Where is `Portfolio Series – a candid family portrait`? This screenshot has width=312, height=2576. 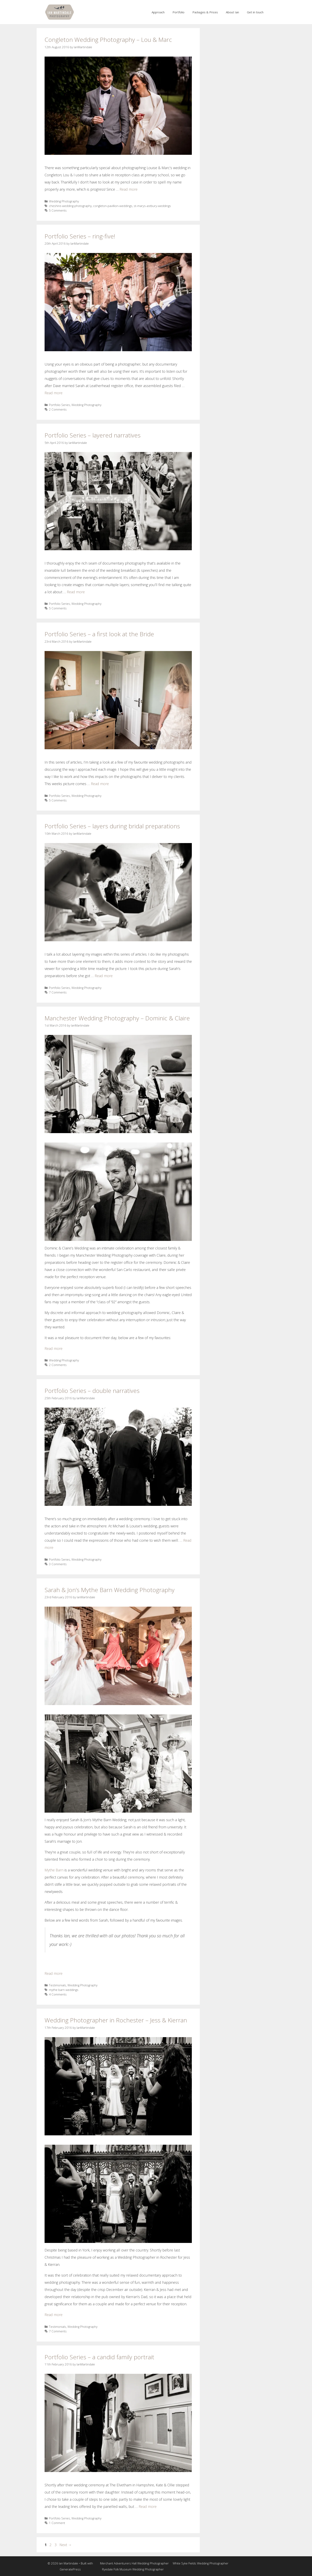 Portfolio Series – a candid family portrait is located at coordinates (99, 2357).